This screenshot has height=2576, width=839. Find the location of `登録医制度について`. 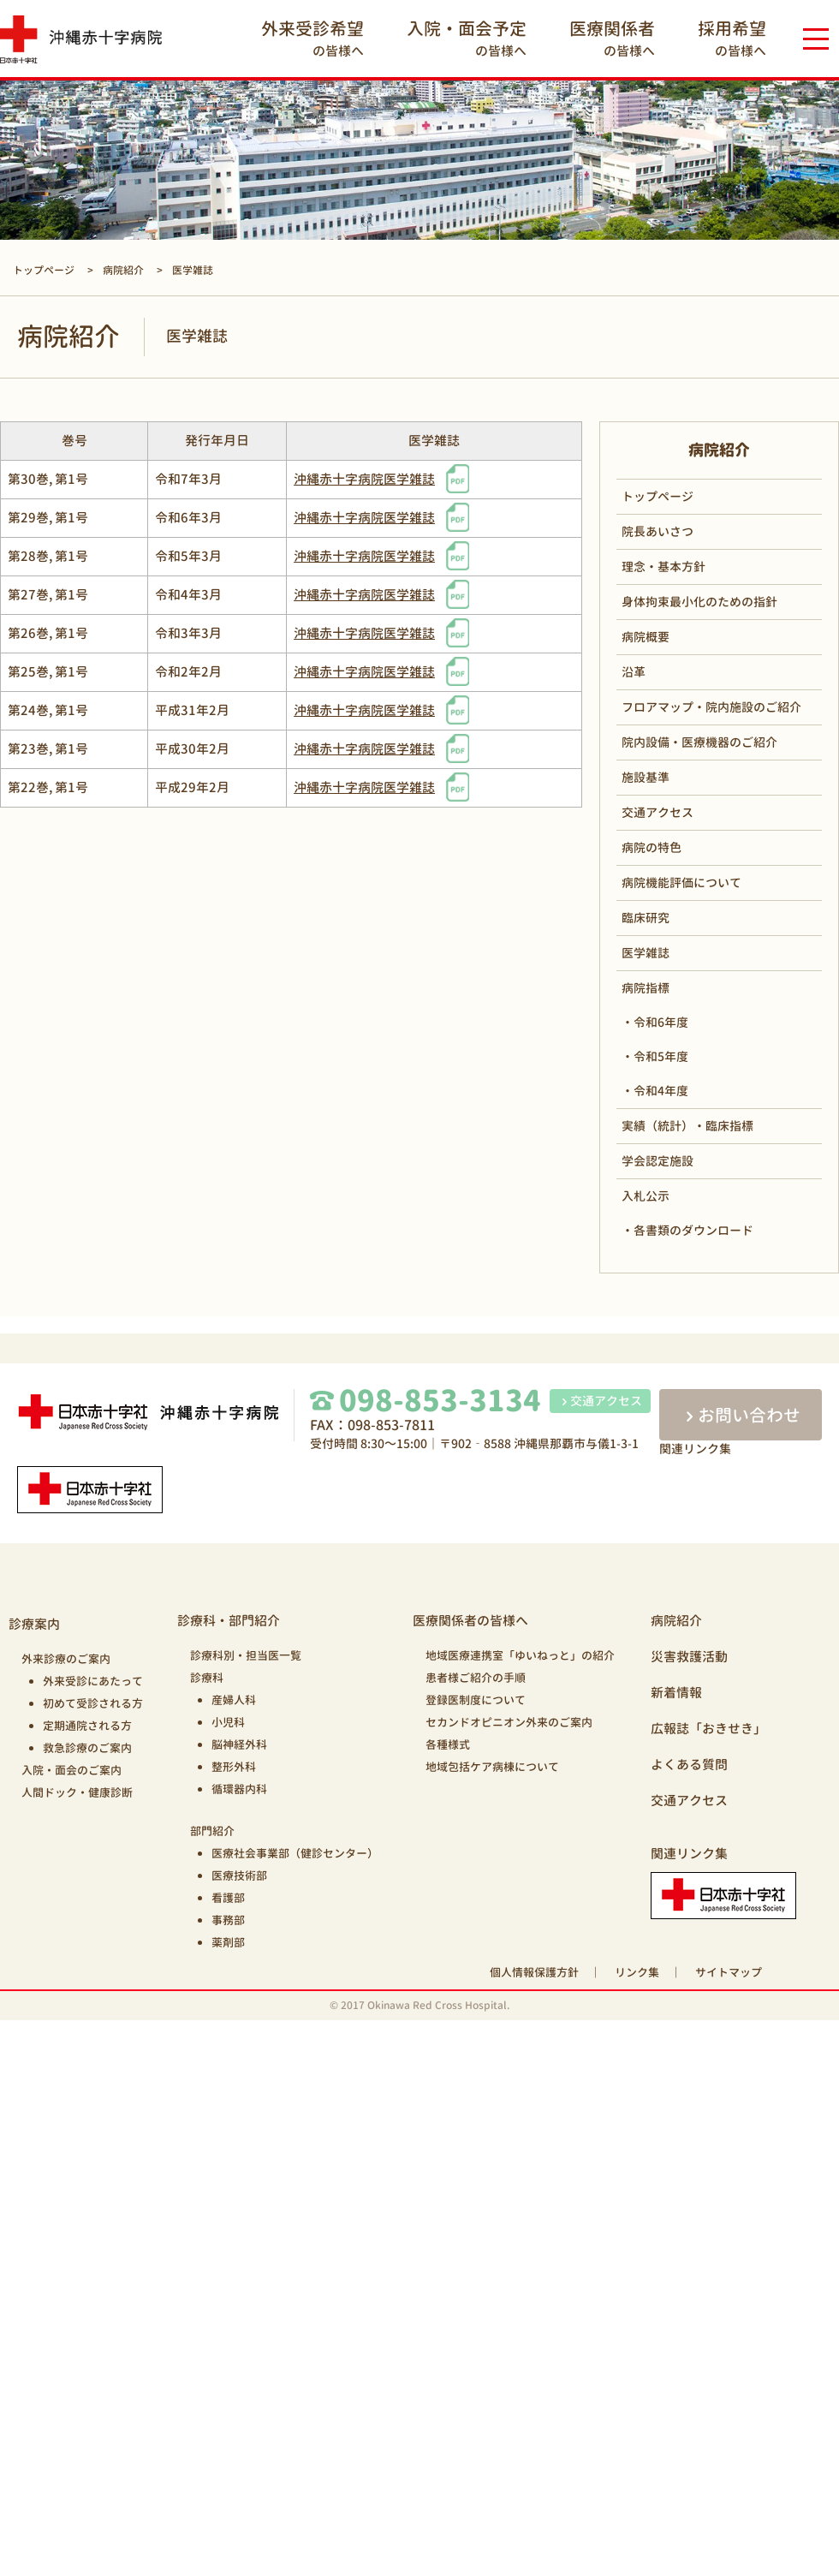

登録医制度について is located at coordinates (475, 1700).